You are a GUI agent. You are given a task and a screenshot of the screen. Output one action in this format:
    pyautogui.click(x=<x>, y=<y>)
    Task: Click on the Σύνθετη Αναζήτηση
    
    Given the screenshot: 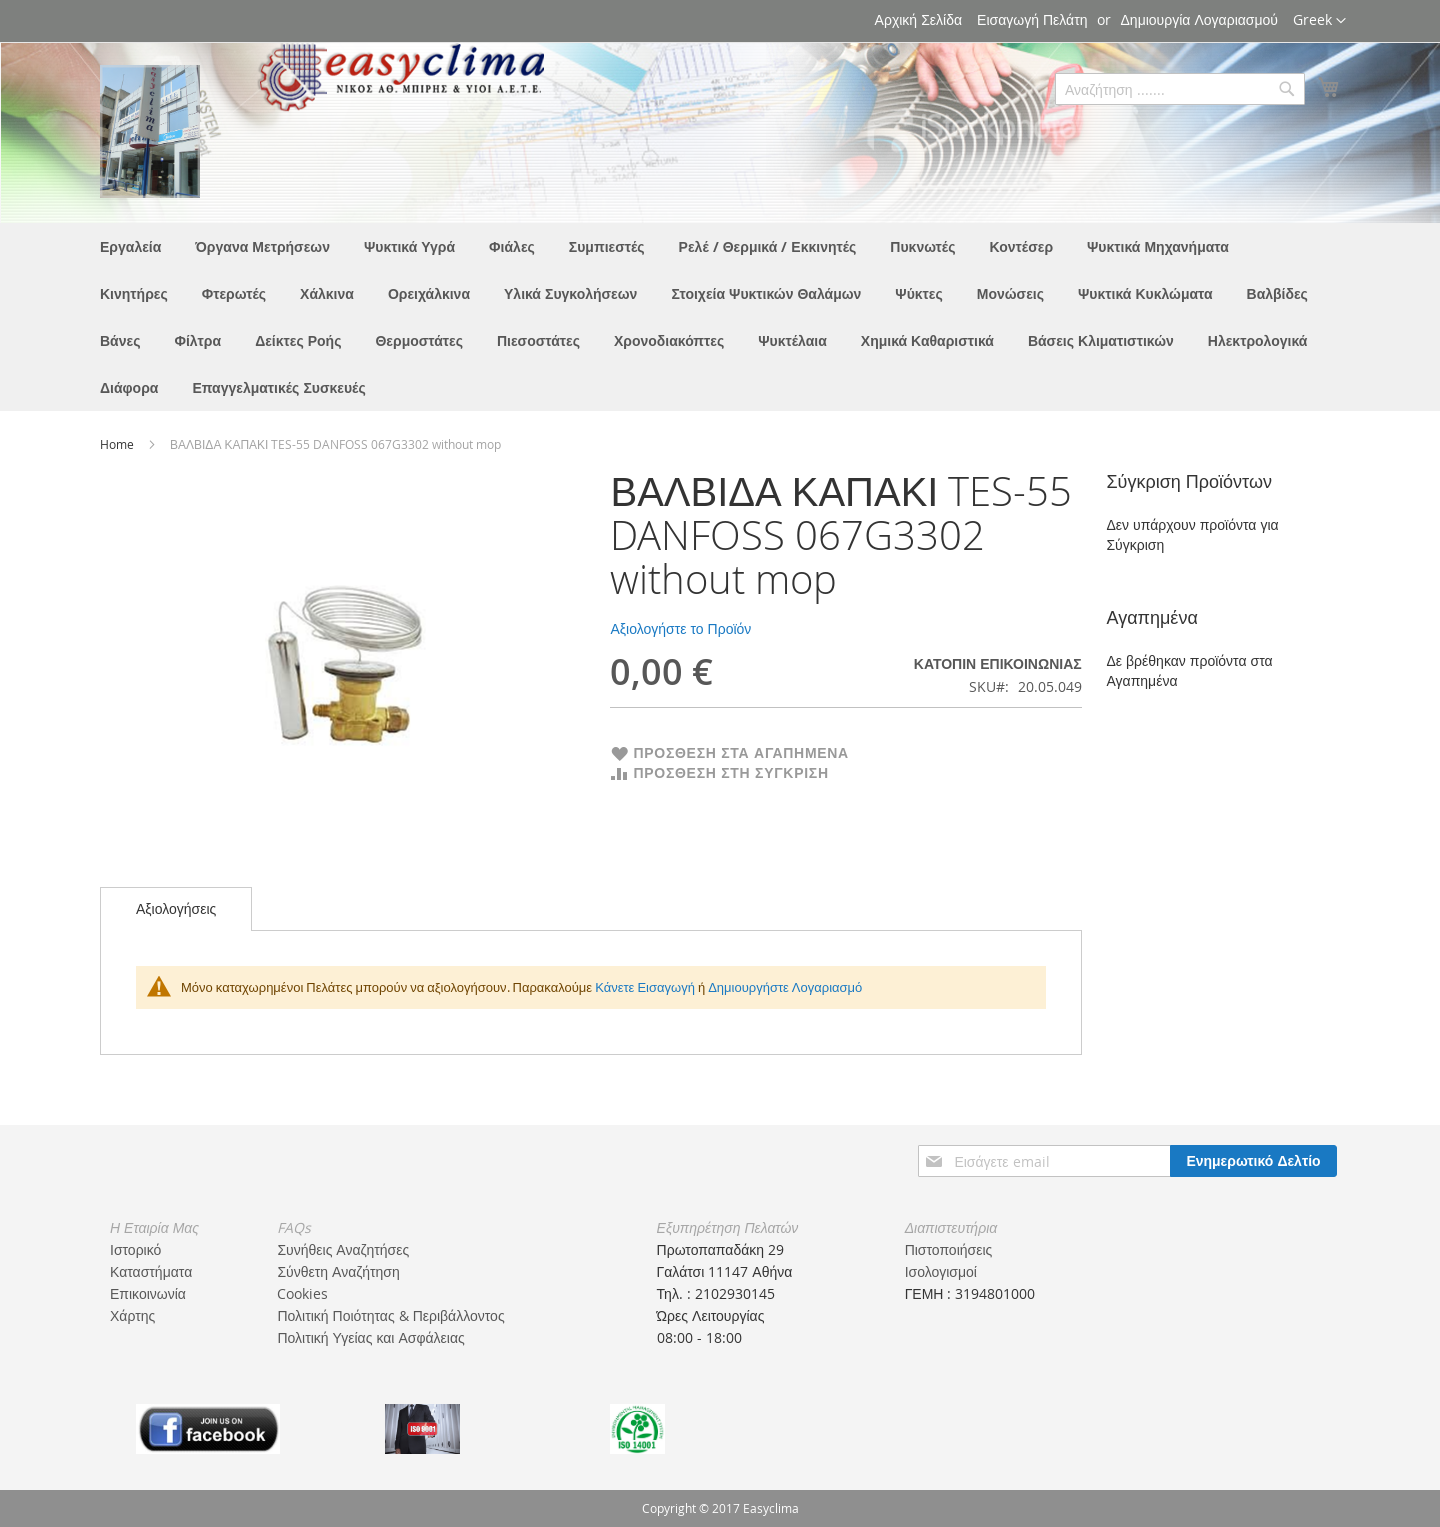 What is the action you would take?
    pyautogui.click(x=338, y=1271)
    